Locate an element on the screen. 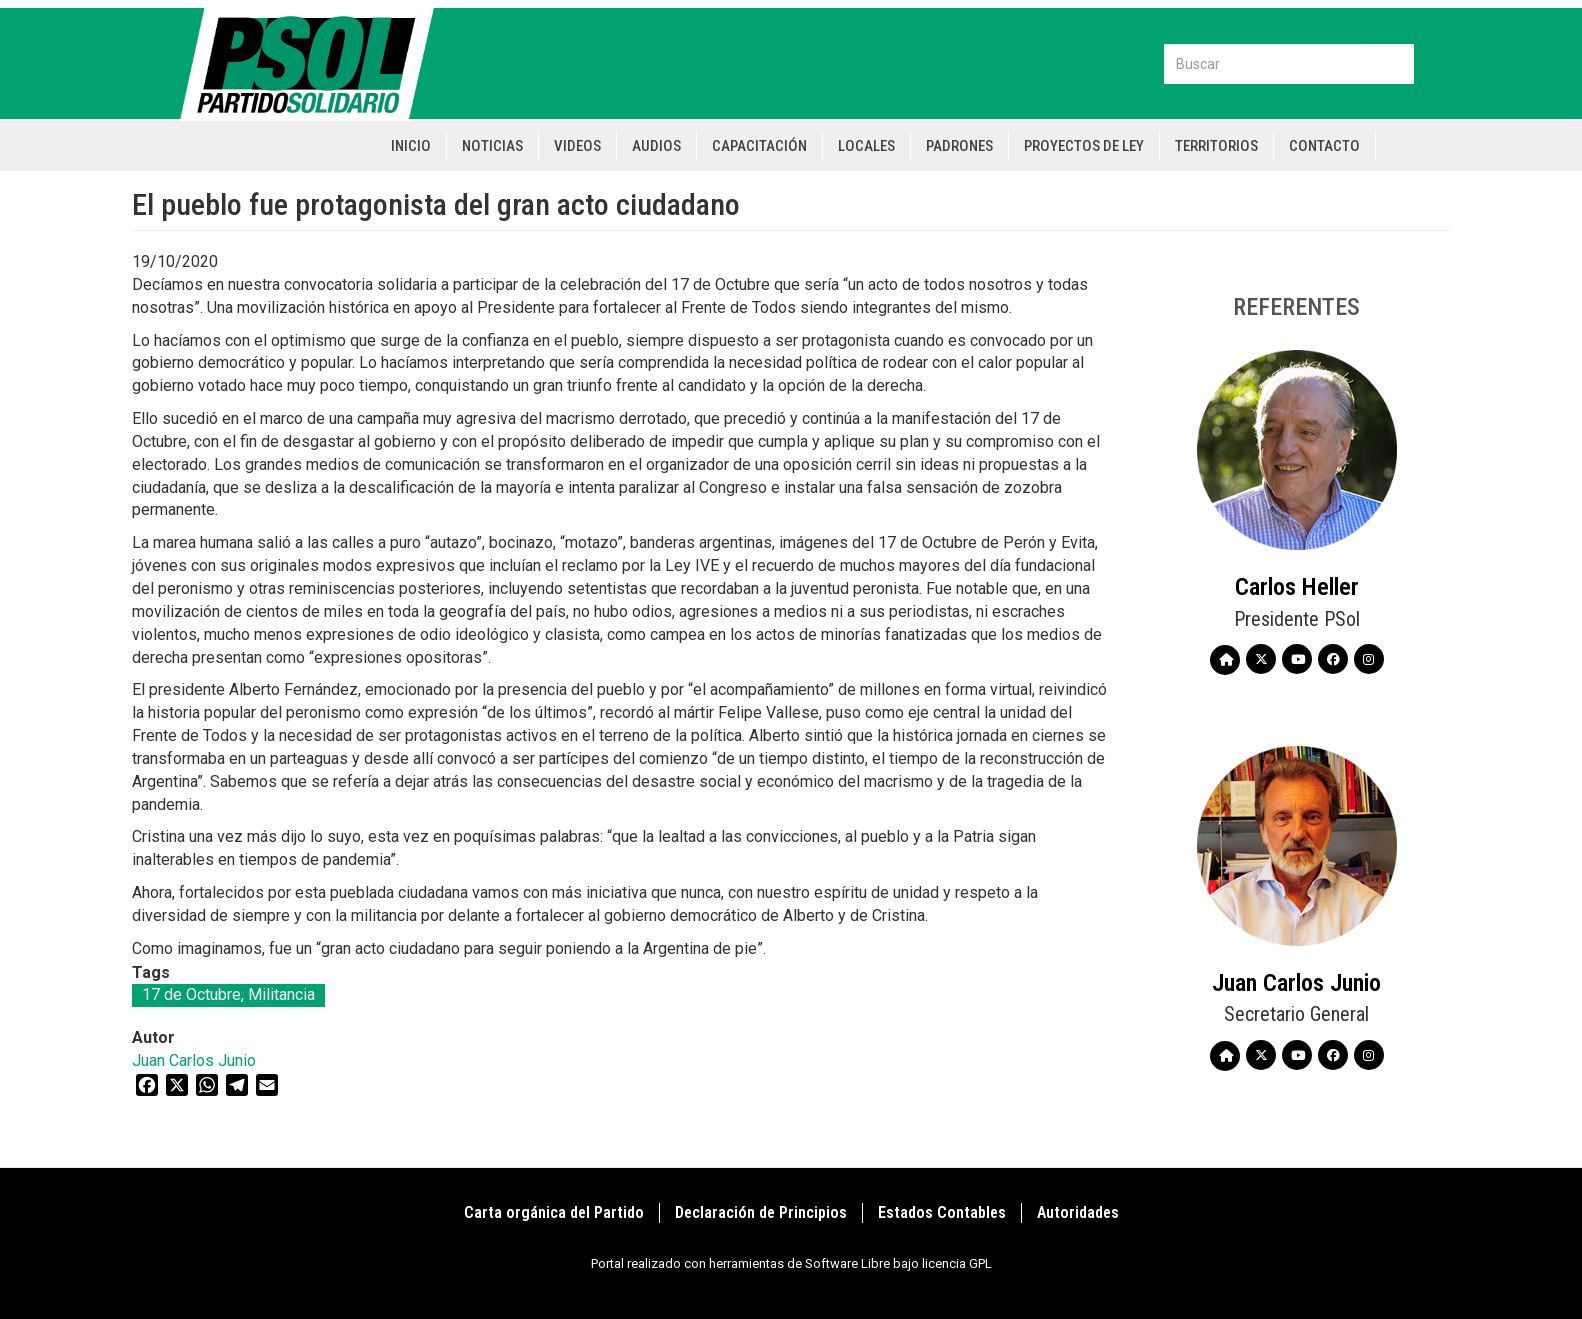  Capacitación is located at coordinates (759, 146).